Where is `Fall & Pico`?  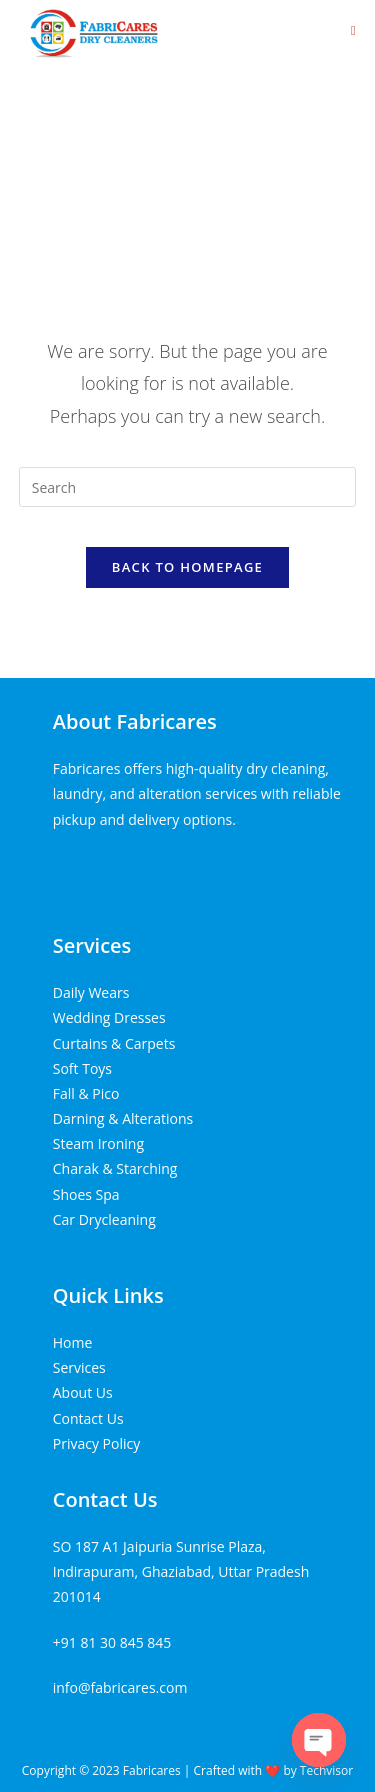 Fall & Pico is located at coordinates (86, 1093).